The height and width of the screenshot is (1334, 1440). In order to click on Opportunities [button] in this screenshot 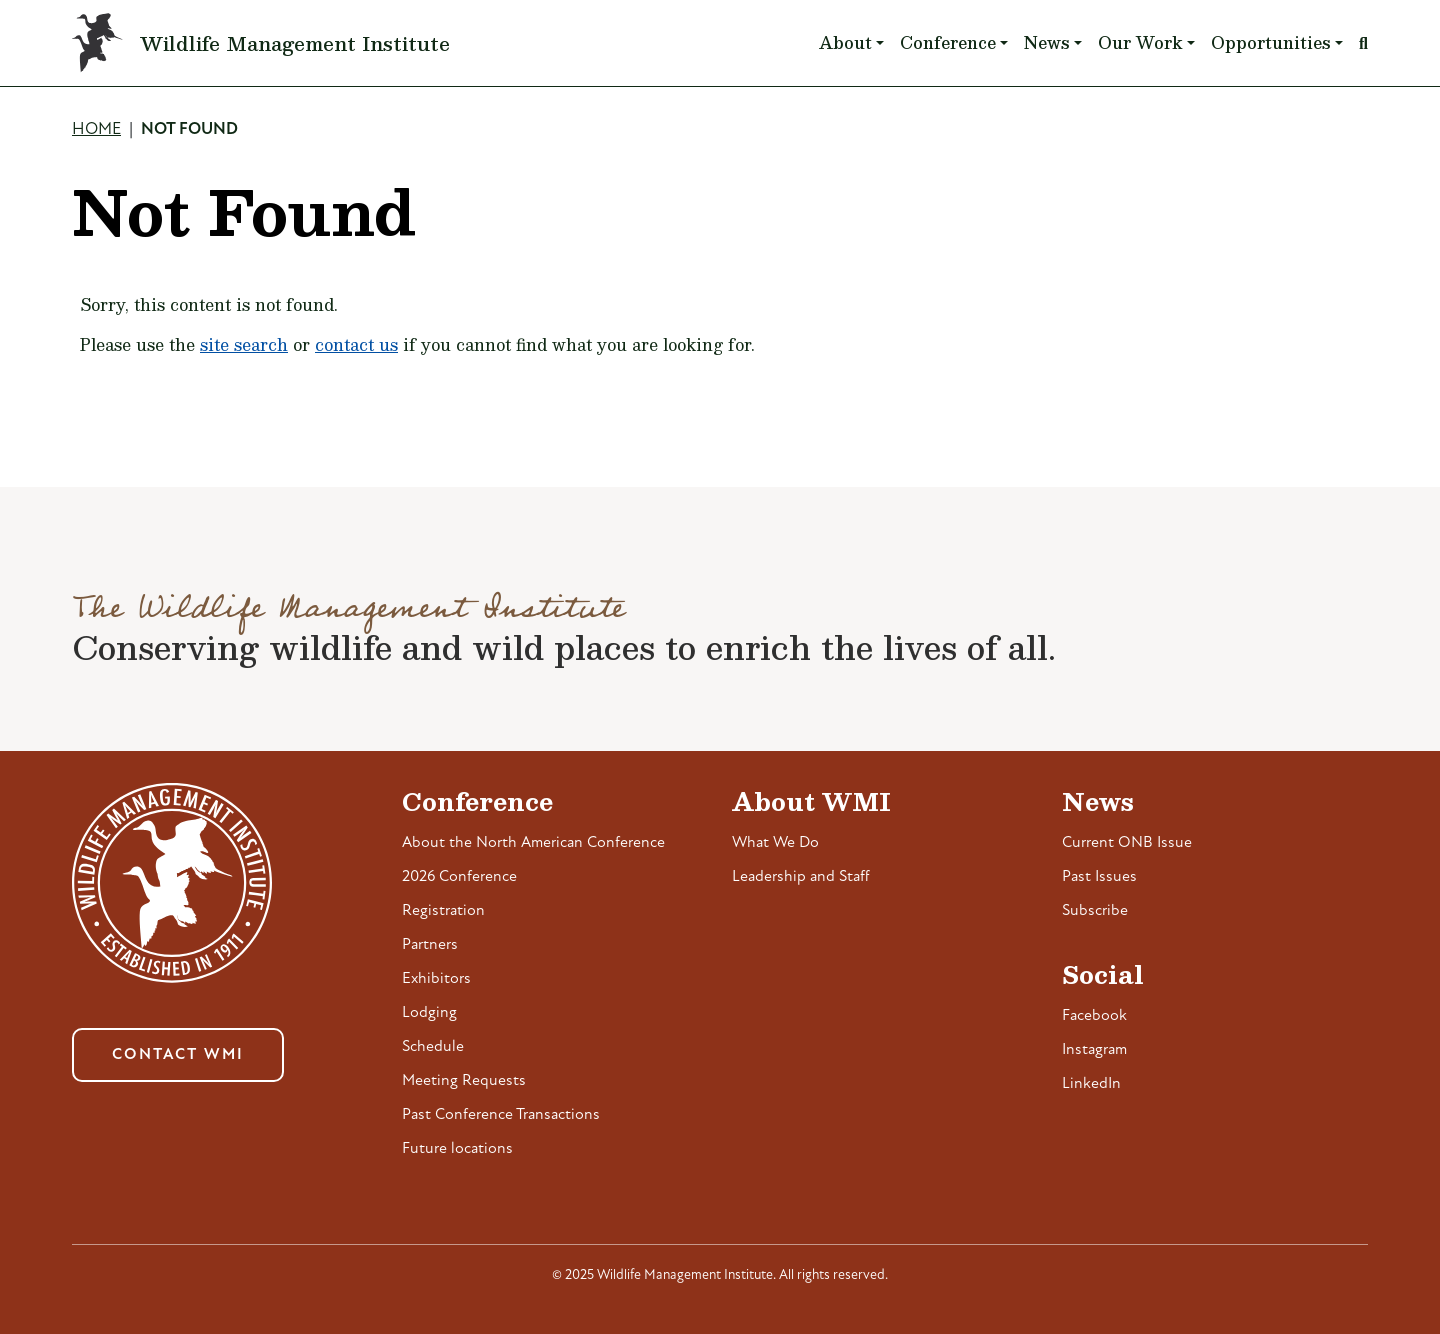, I will do `click(1271, 42)`.